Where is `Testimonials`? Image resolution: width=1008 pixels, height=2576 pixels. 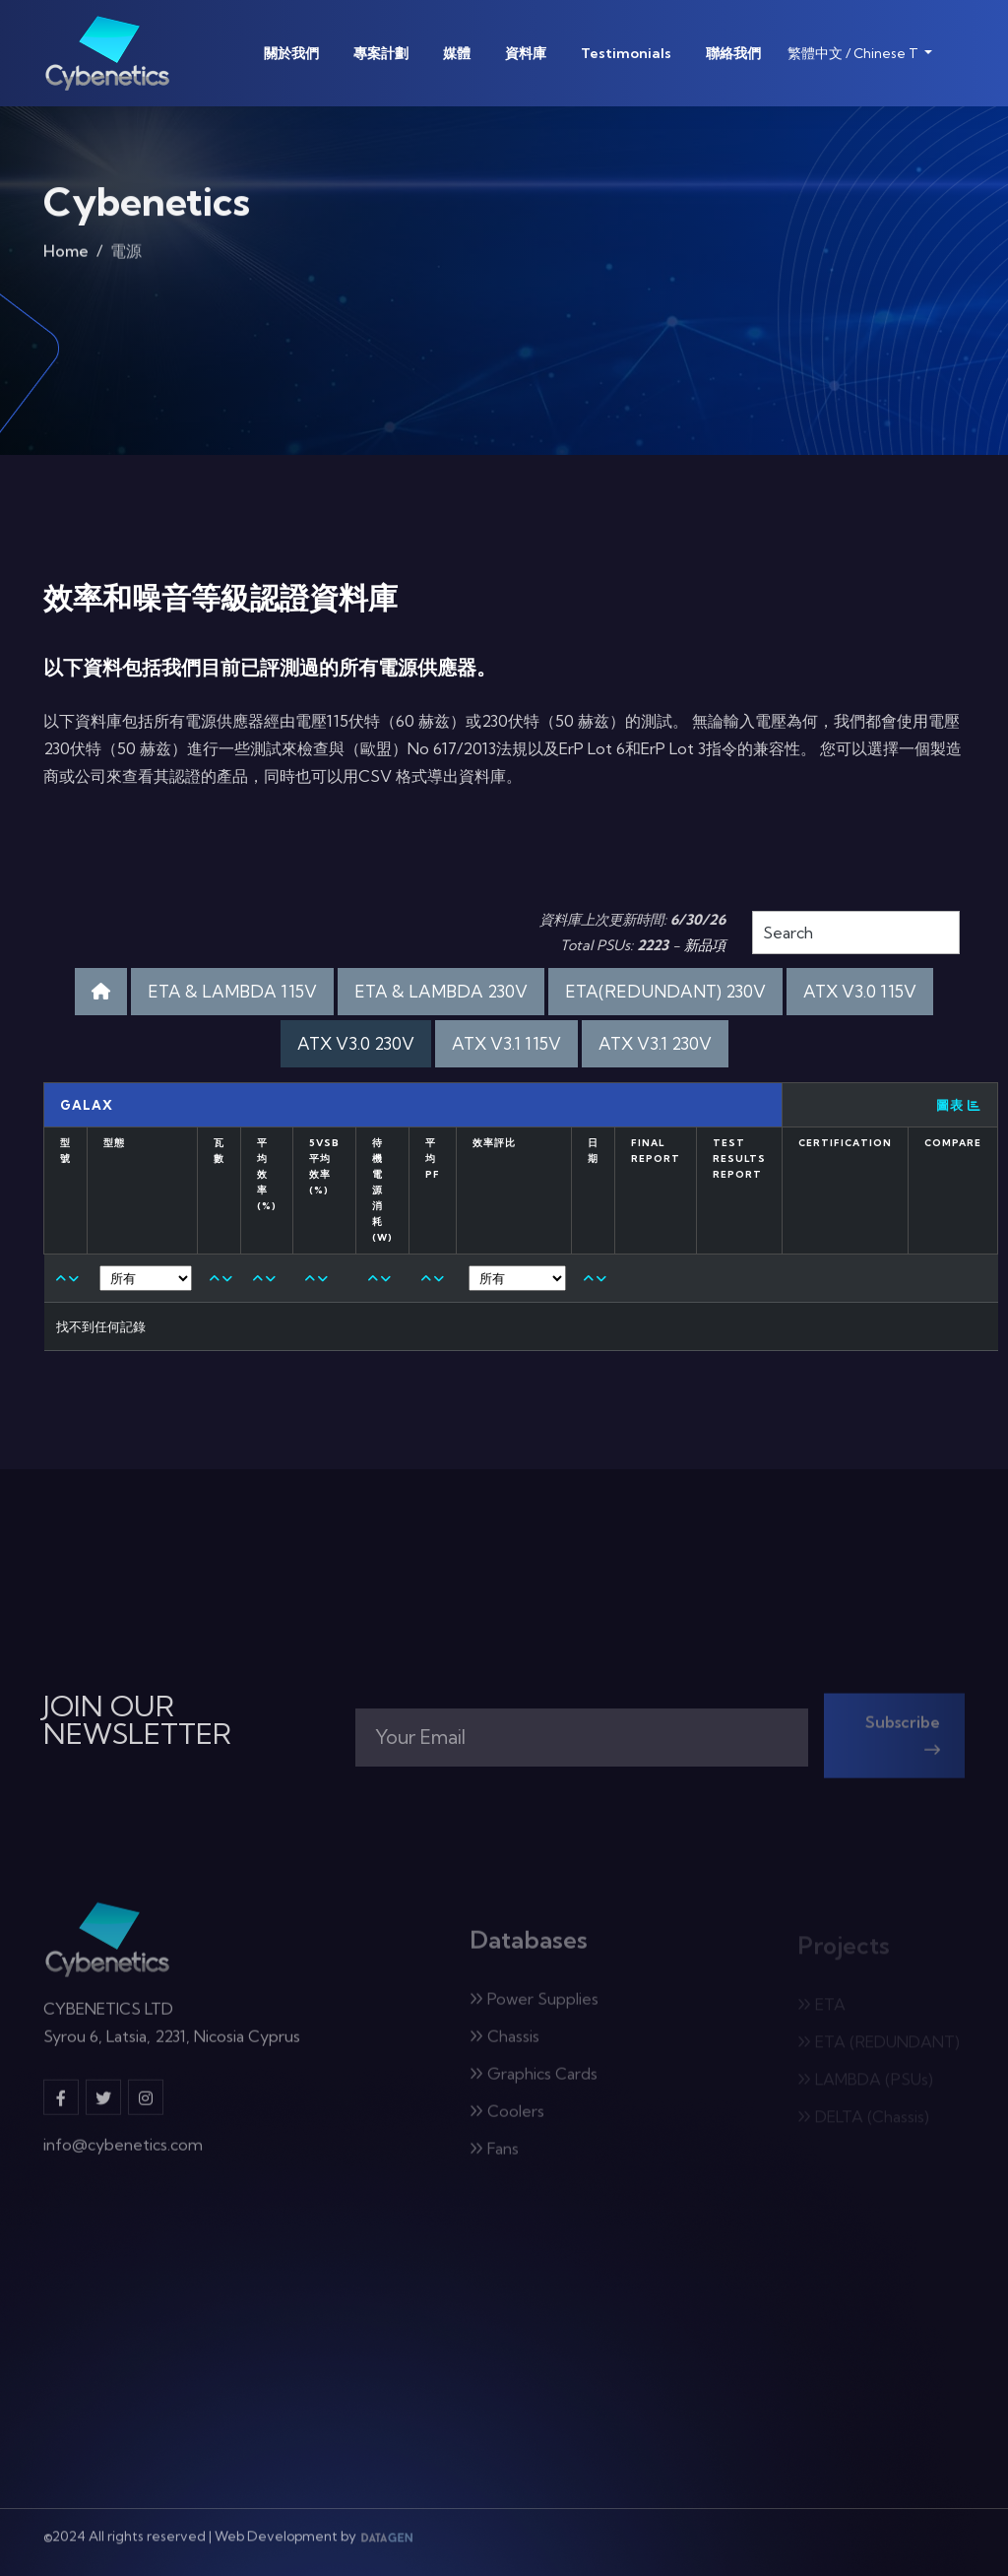
Testimonials is located at coordinates (626, 53).